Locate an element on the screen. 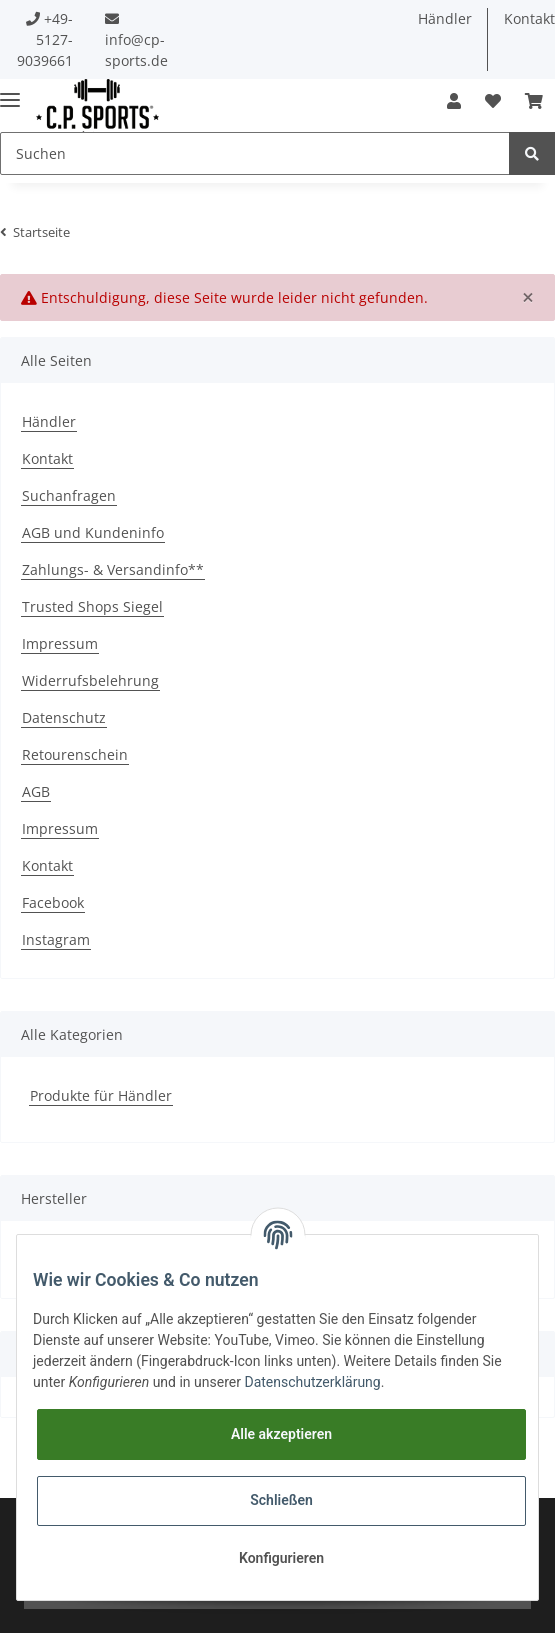 The image size is (555, 1633). Widerrufsbelehrung is located at coordinates (90, 680).